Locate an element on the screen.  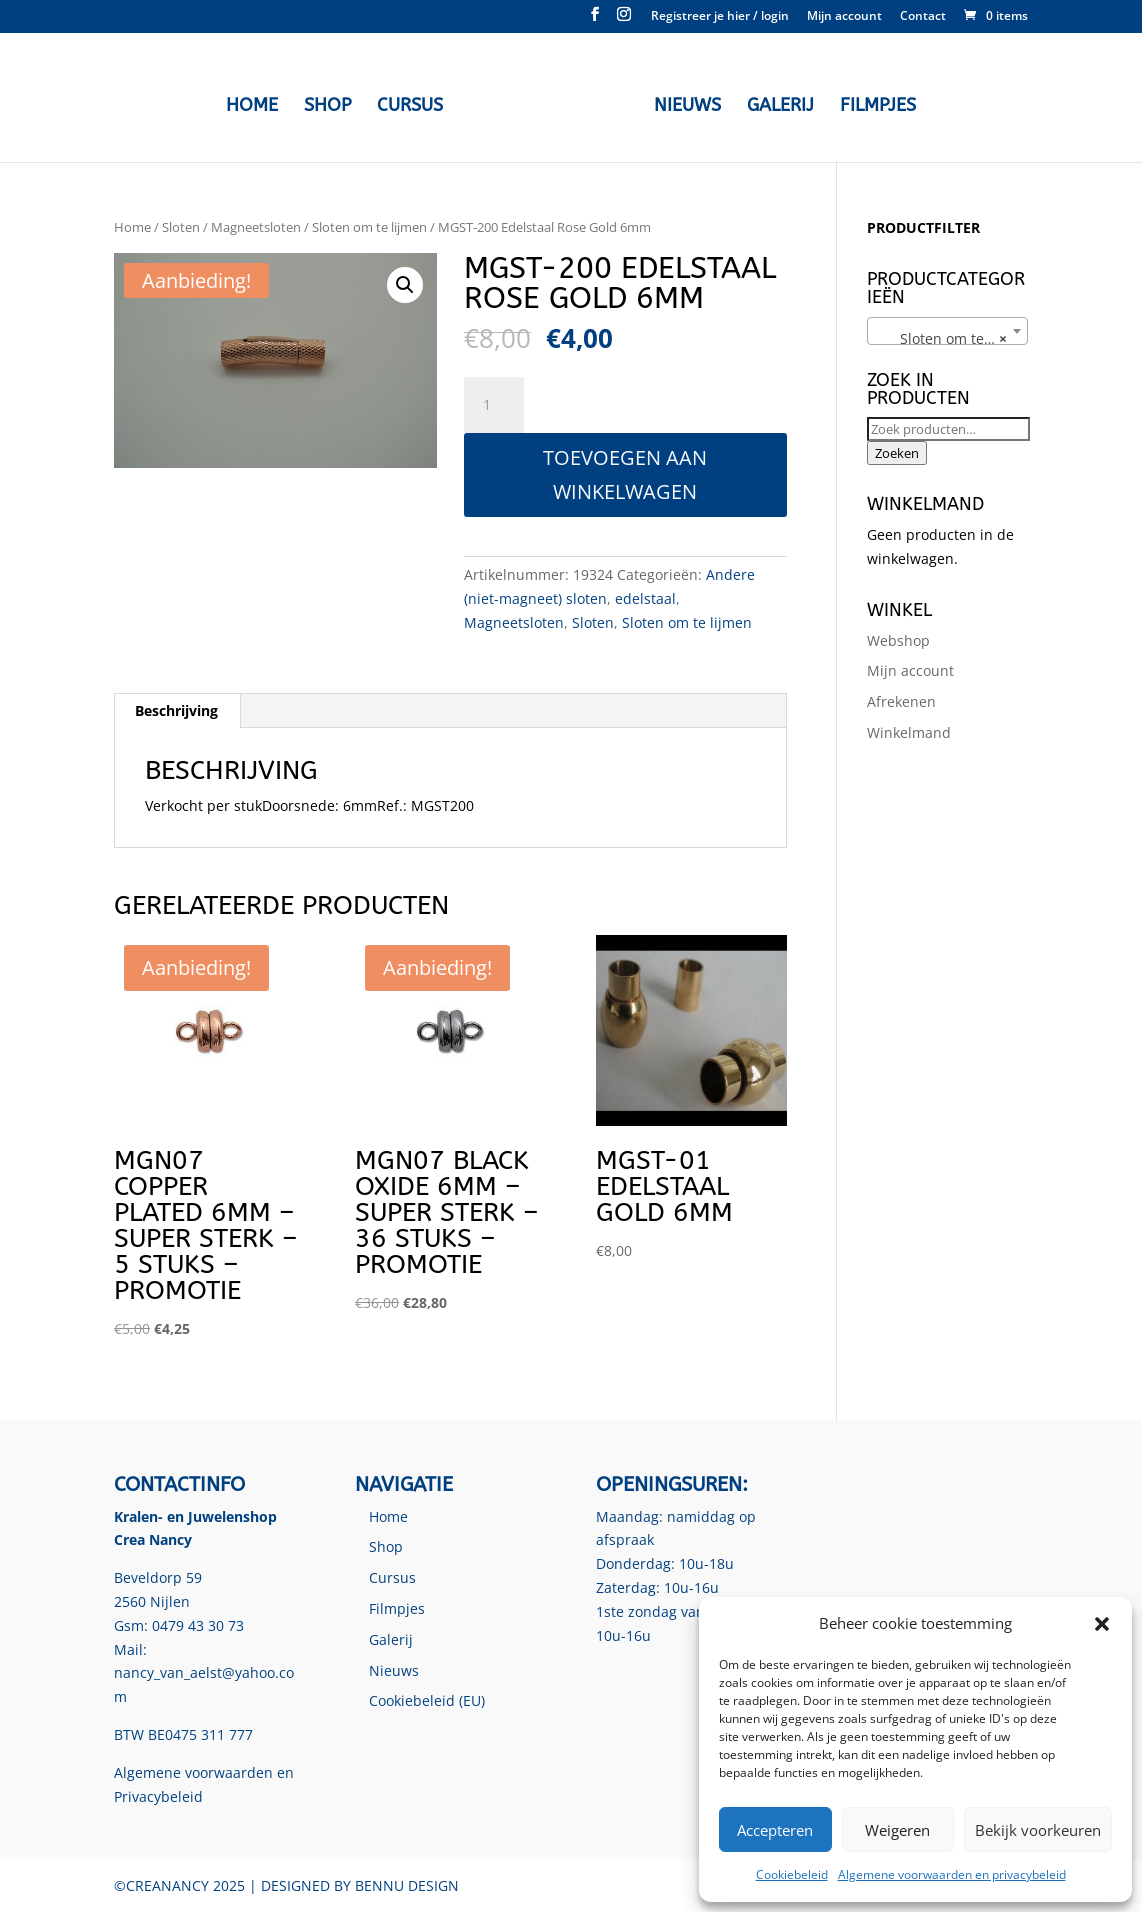
Shop is located at coordinates (332, 104).